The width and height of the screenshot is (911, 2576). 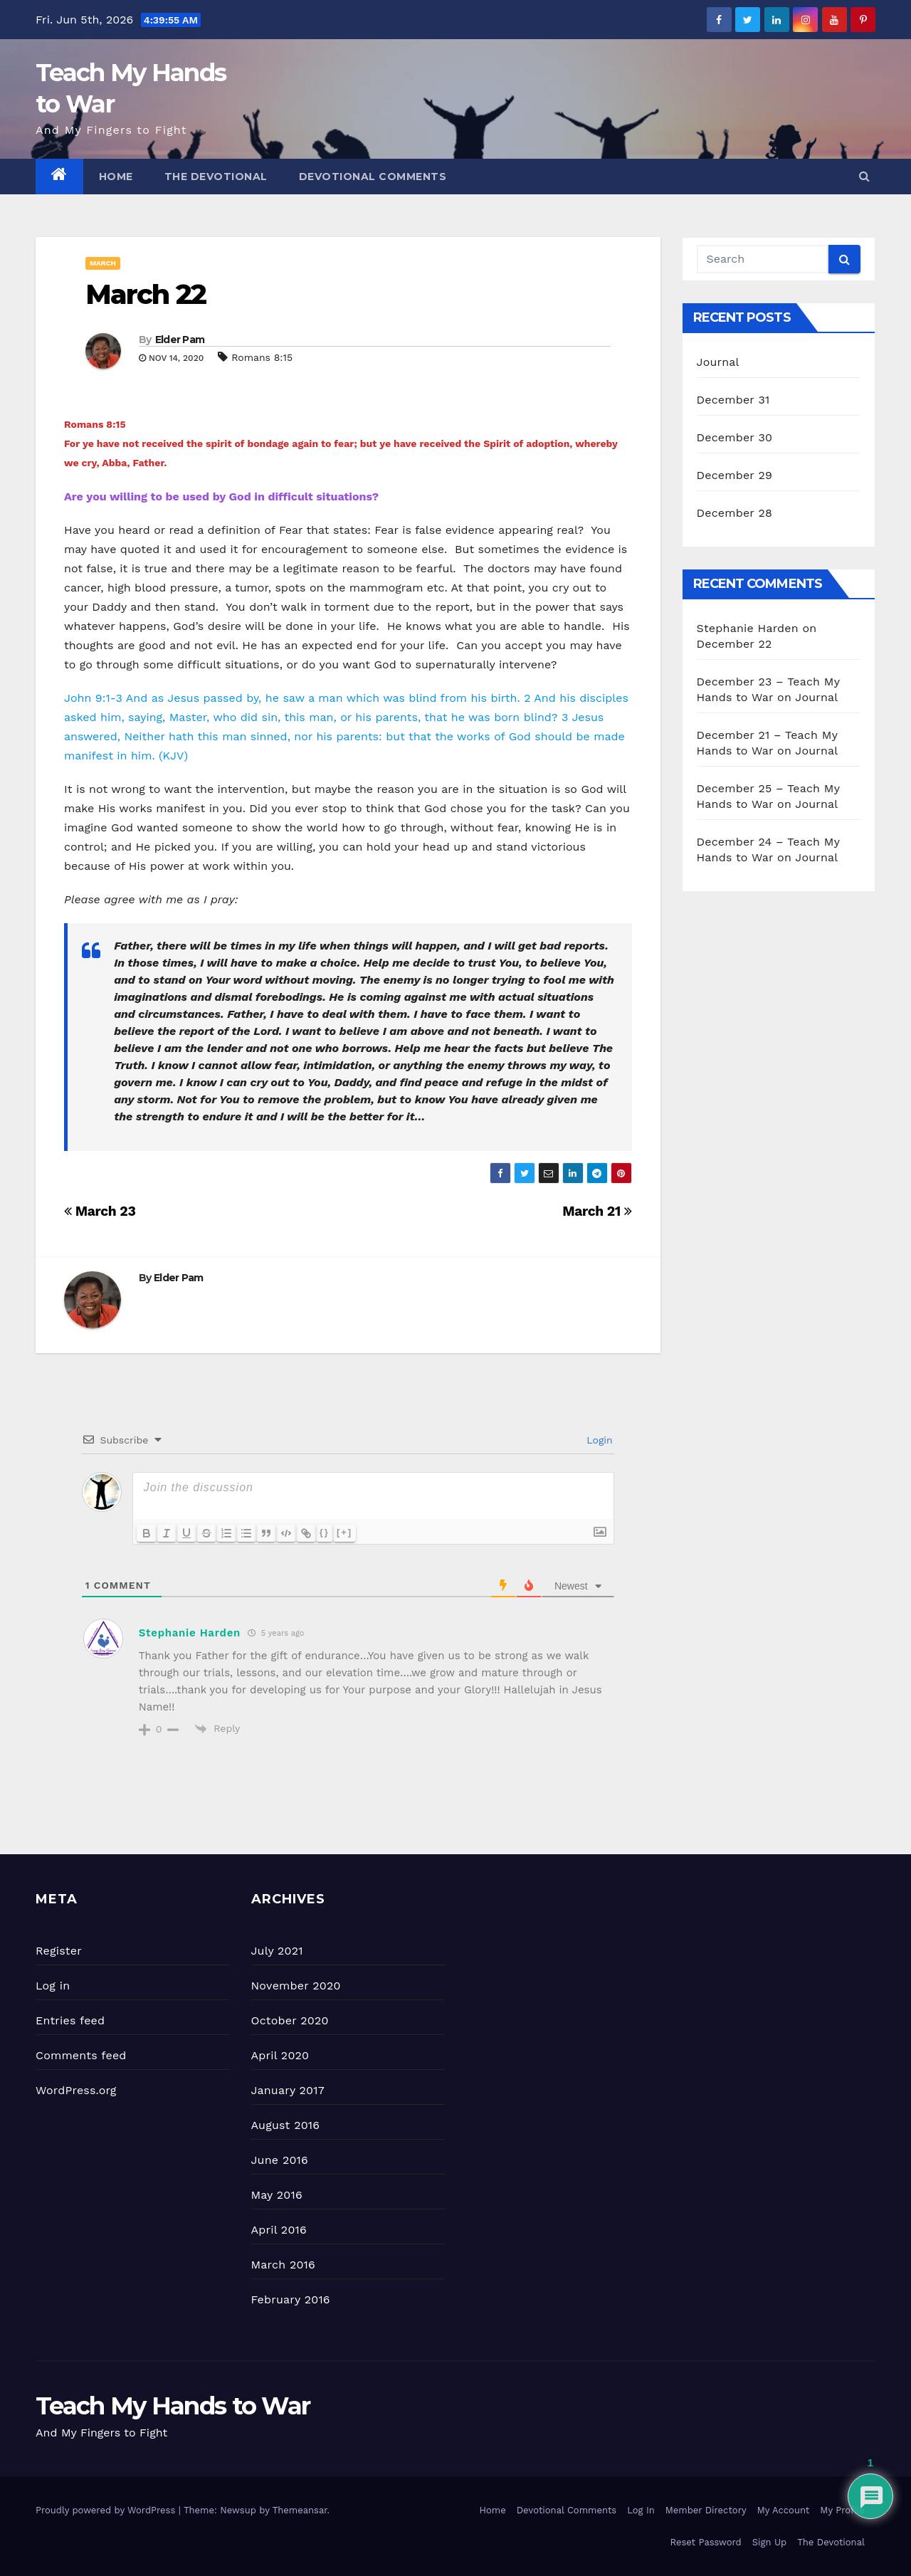 I want to click on Home, so click(x=116, y=176).